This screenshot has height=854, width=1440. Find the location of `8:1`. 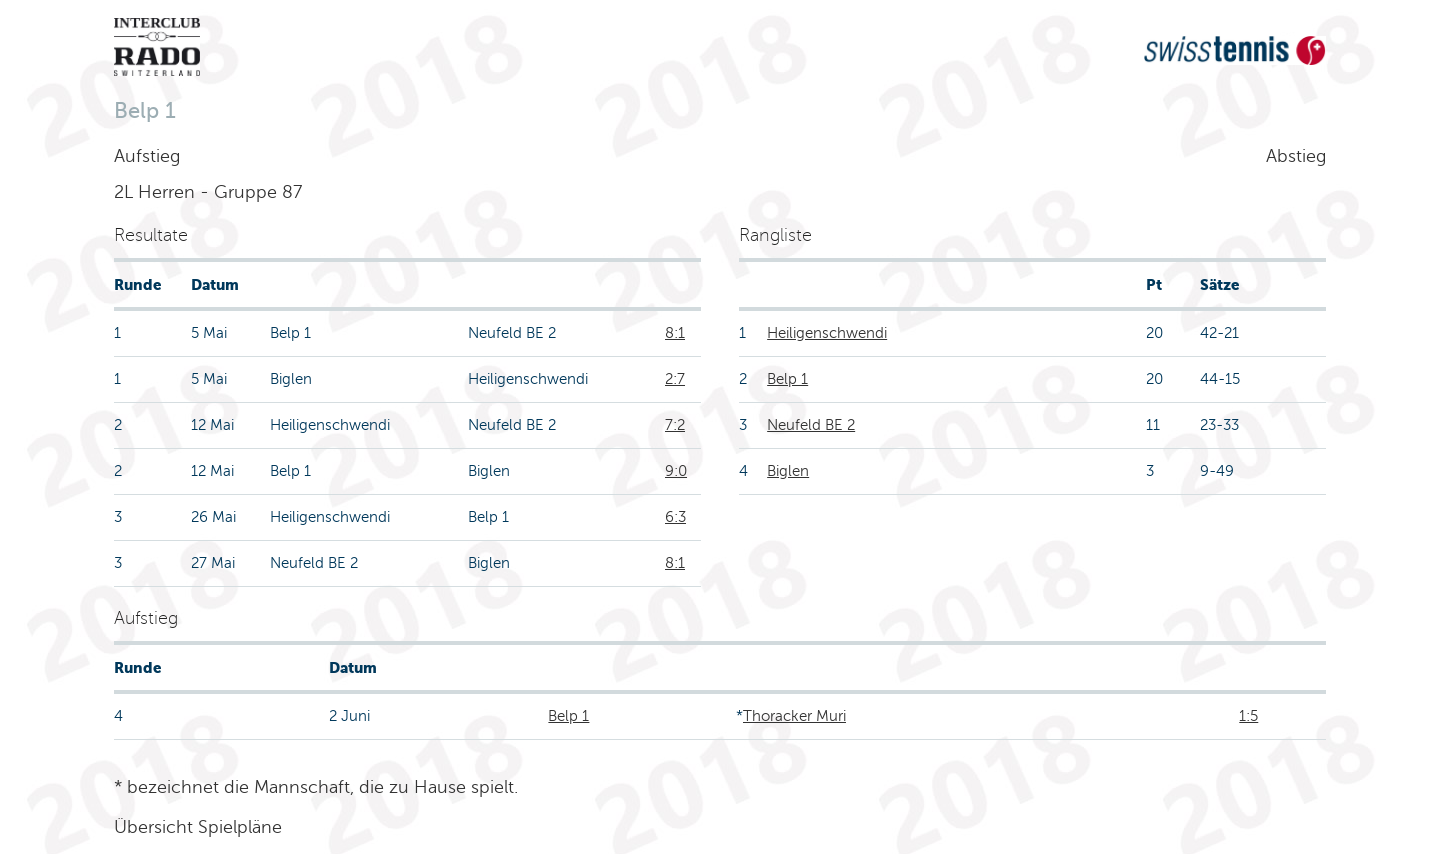

8:1 is located at coordinates (675, 333).